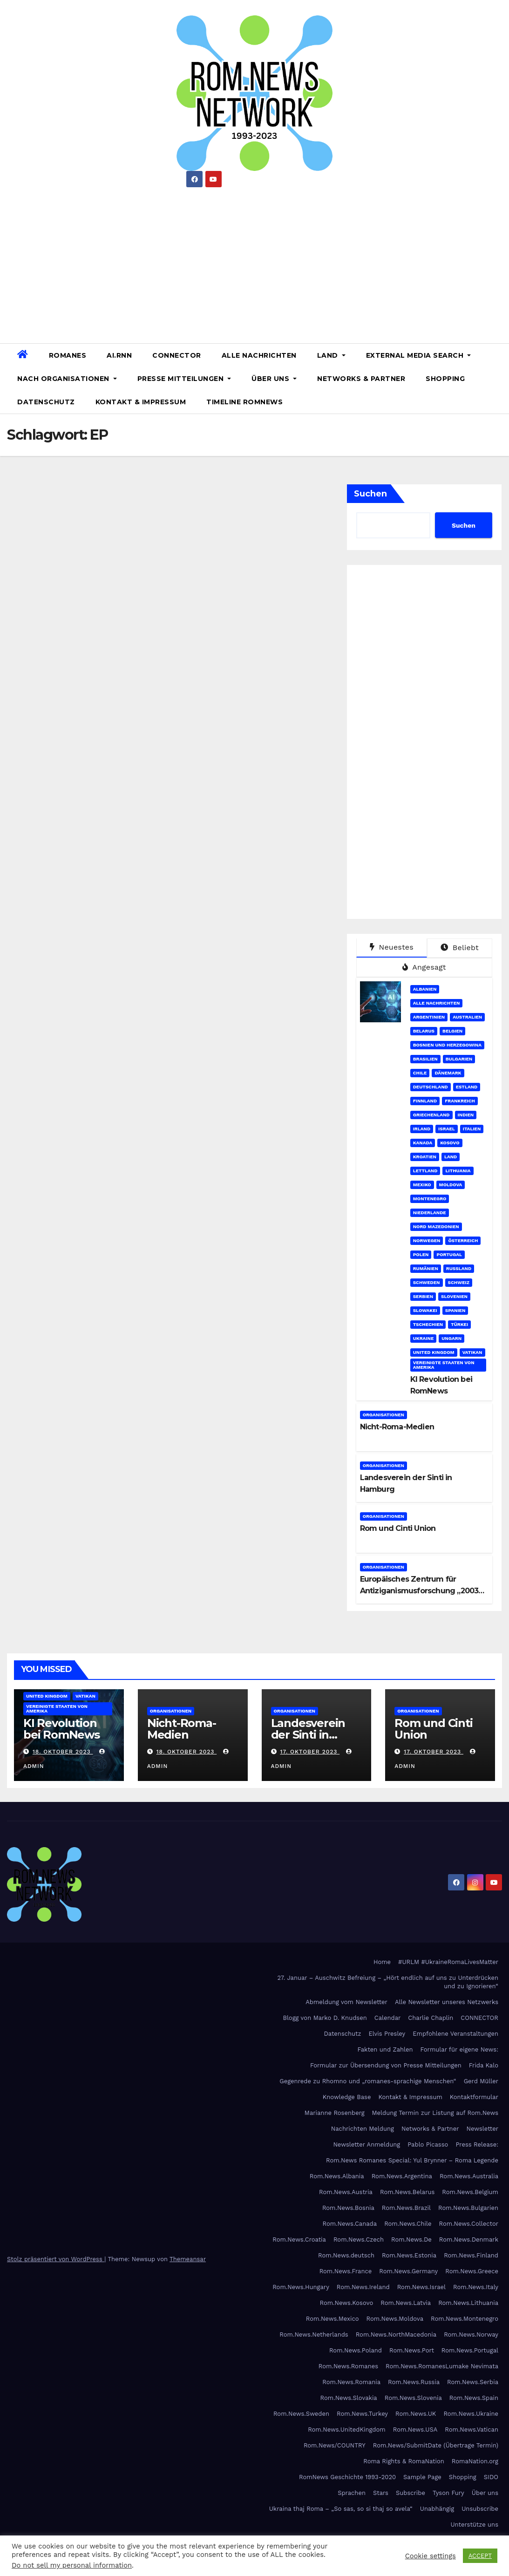 Image resolution: width=509 pixels, height=2576 pixels. I want to click on Belarus, so click(423, 1030).